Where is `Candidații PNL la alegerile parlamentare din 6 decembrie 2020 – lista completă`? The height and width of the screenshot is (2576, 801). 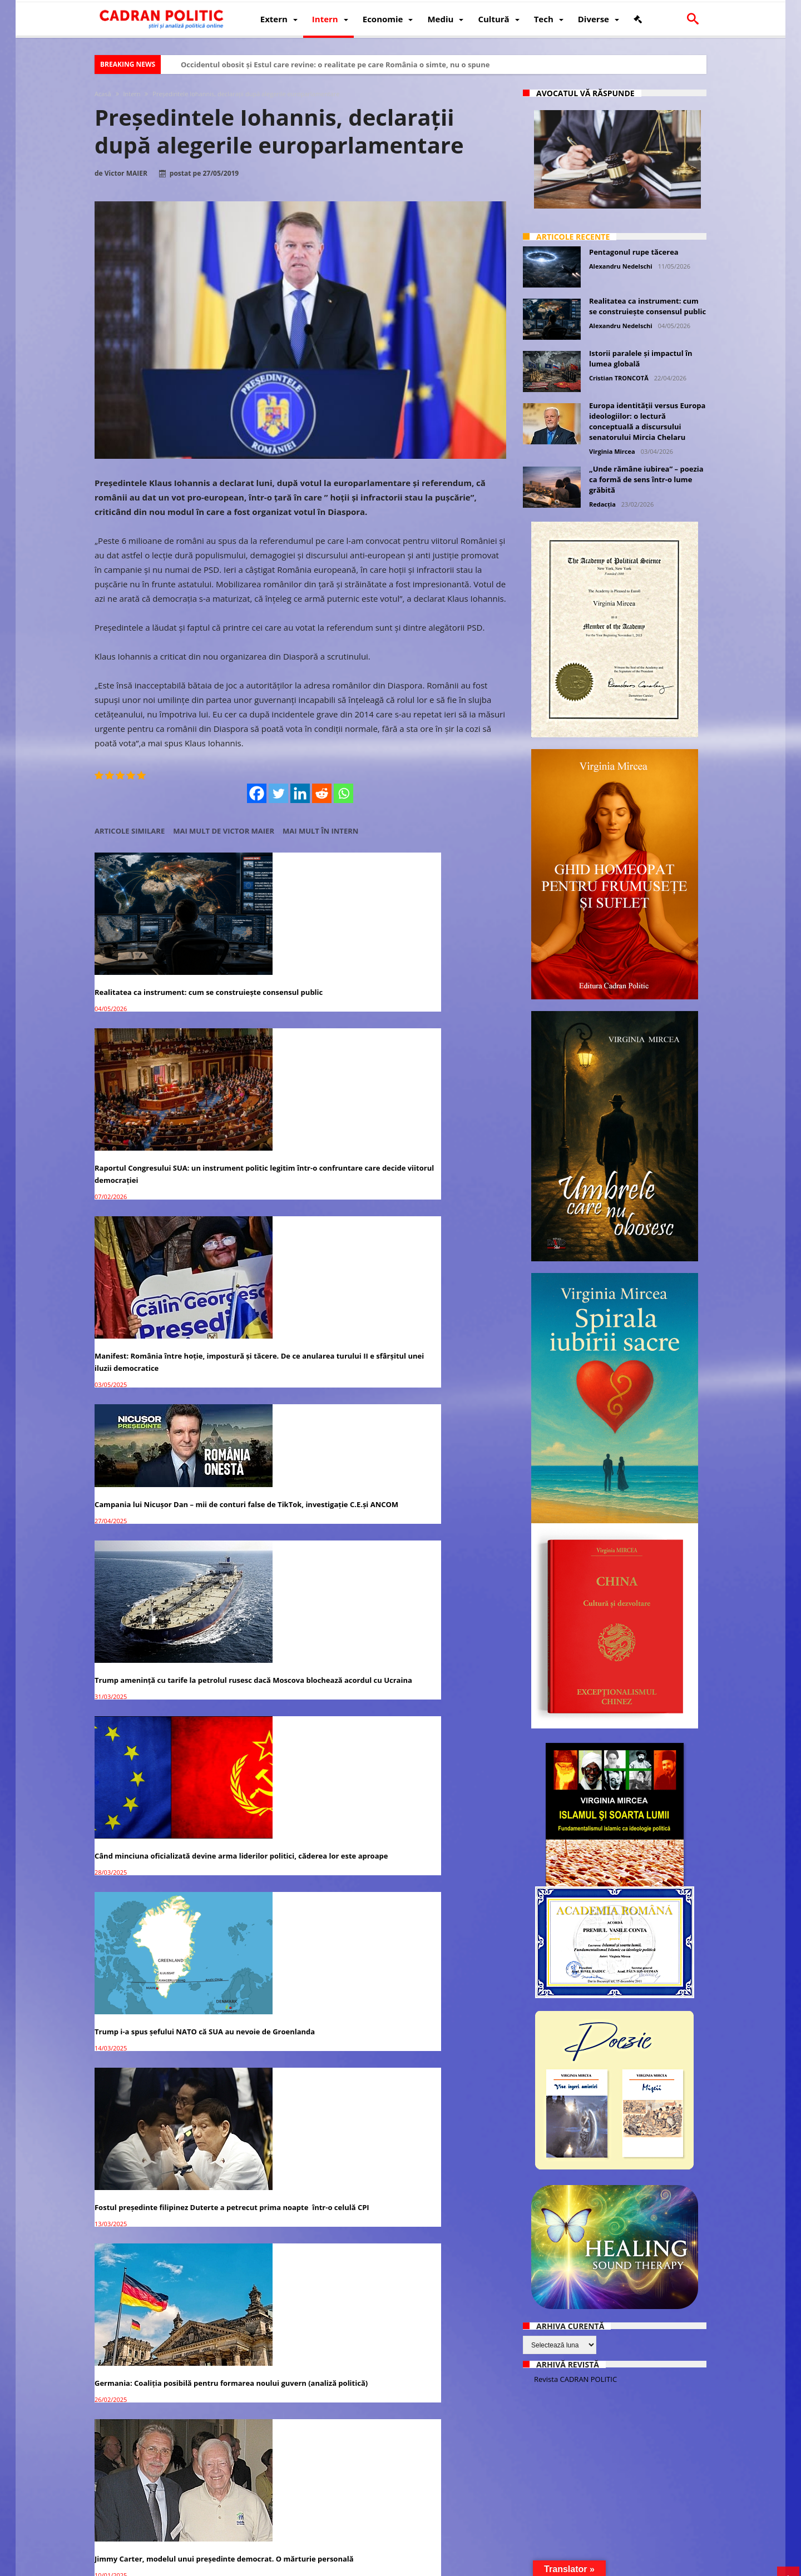
Candidații PNL la alegerile parlamentare din 6 decembrie 2020 – lista completă is located at coordinates (158, 2450).